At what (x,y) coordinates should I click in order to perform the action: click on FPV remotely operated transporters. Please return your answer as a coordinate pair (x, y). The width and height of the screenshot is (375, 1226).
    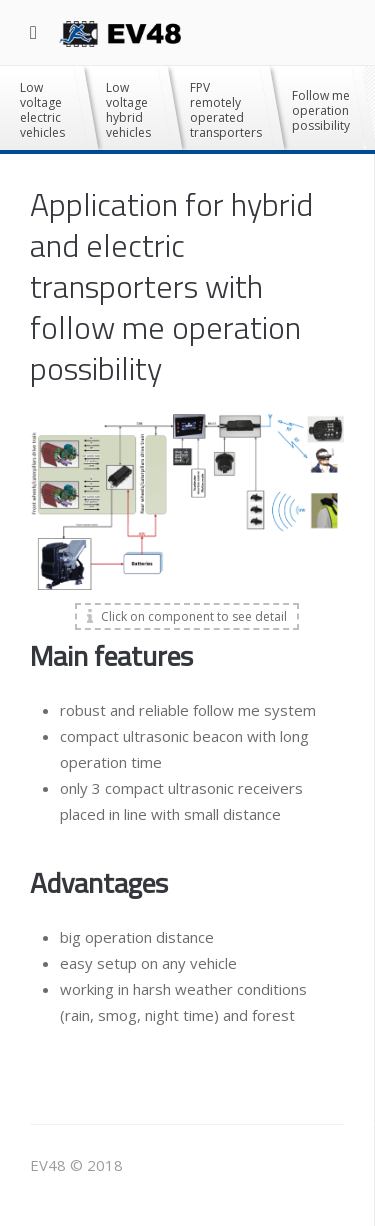
    Looking at the image, I should click on (226, 110).